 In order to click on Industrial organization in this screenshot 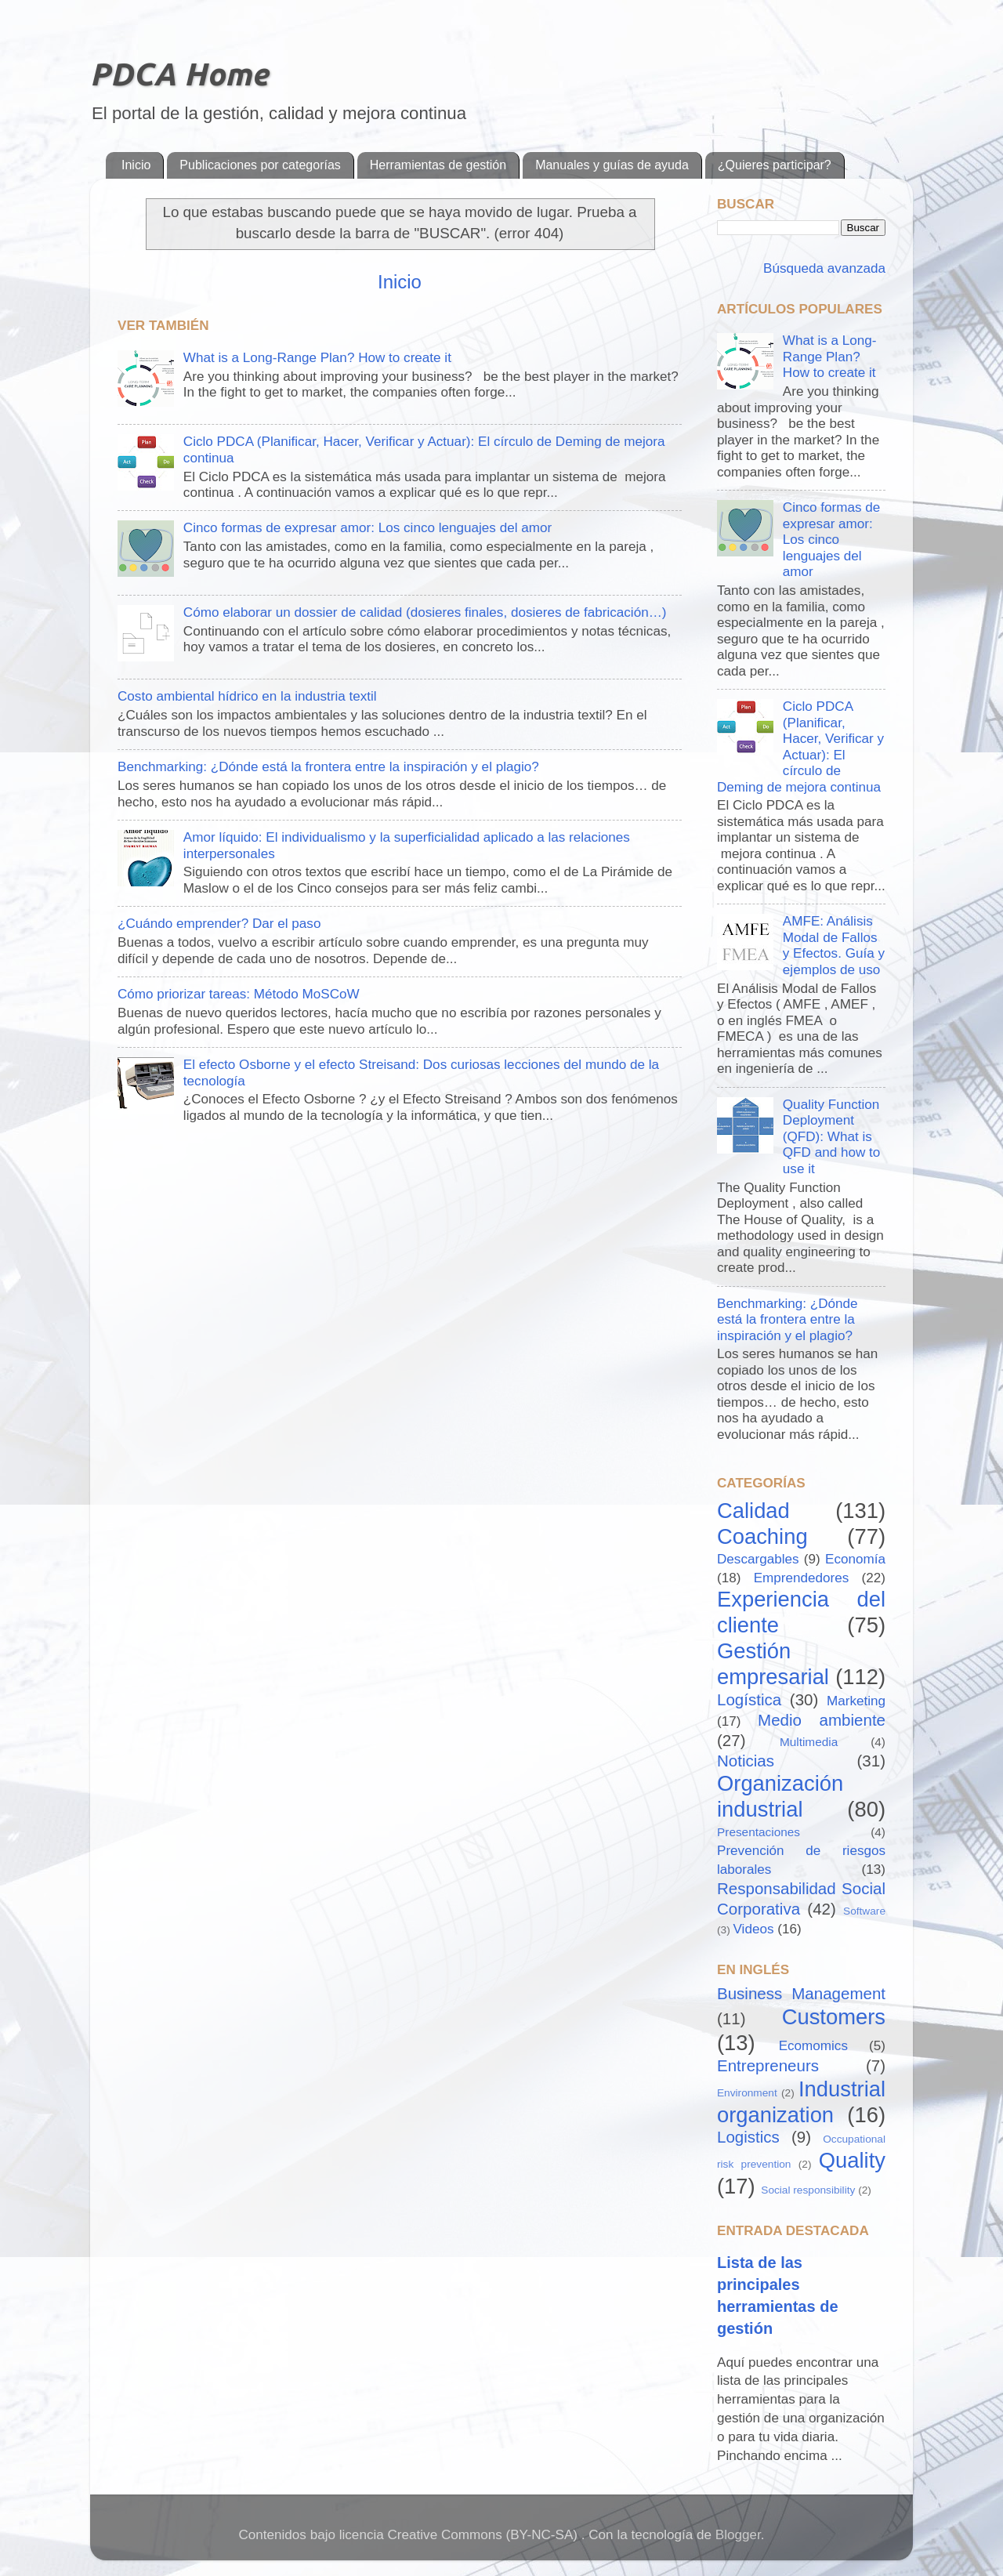, I will do `click(801, 2102)`.